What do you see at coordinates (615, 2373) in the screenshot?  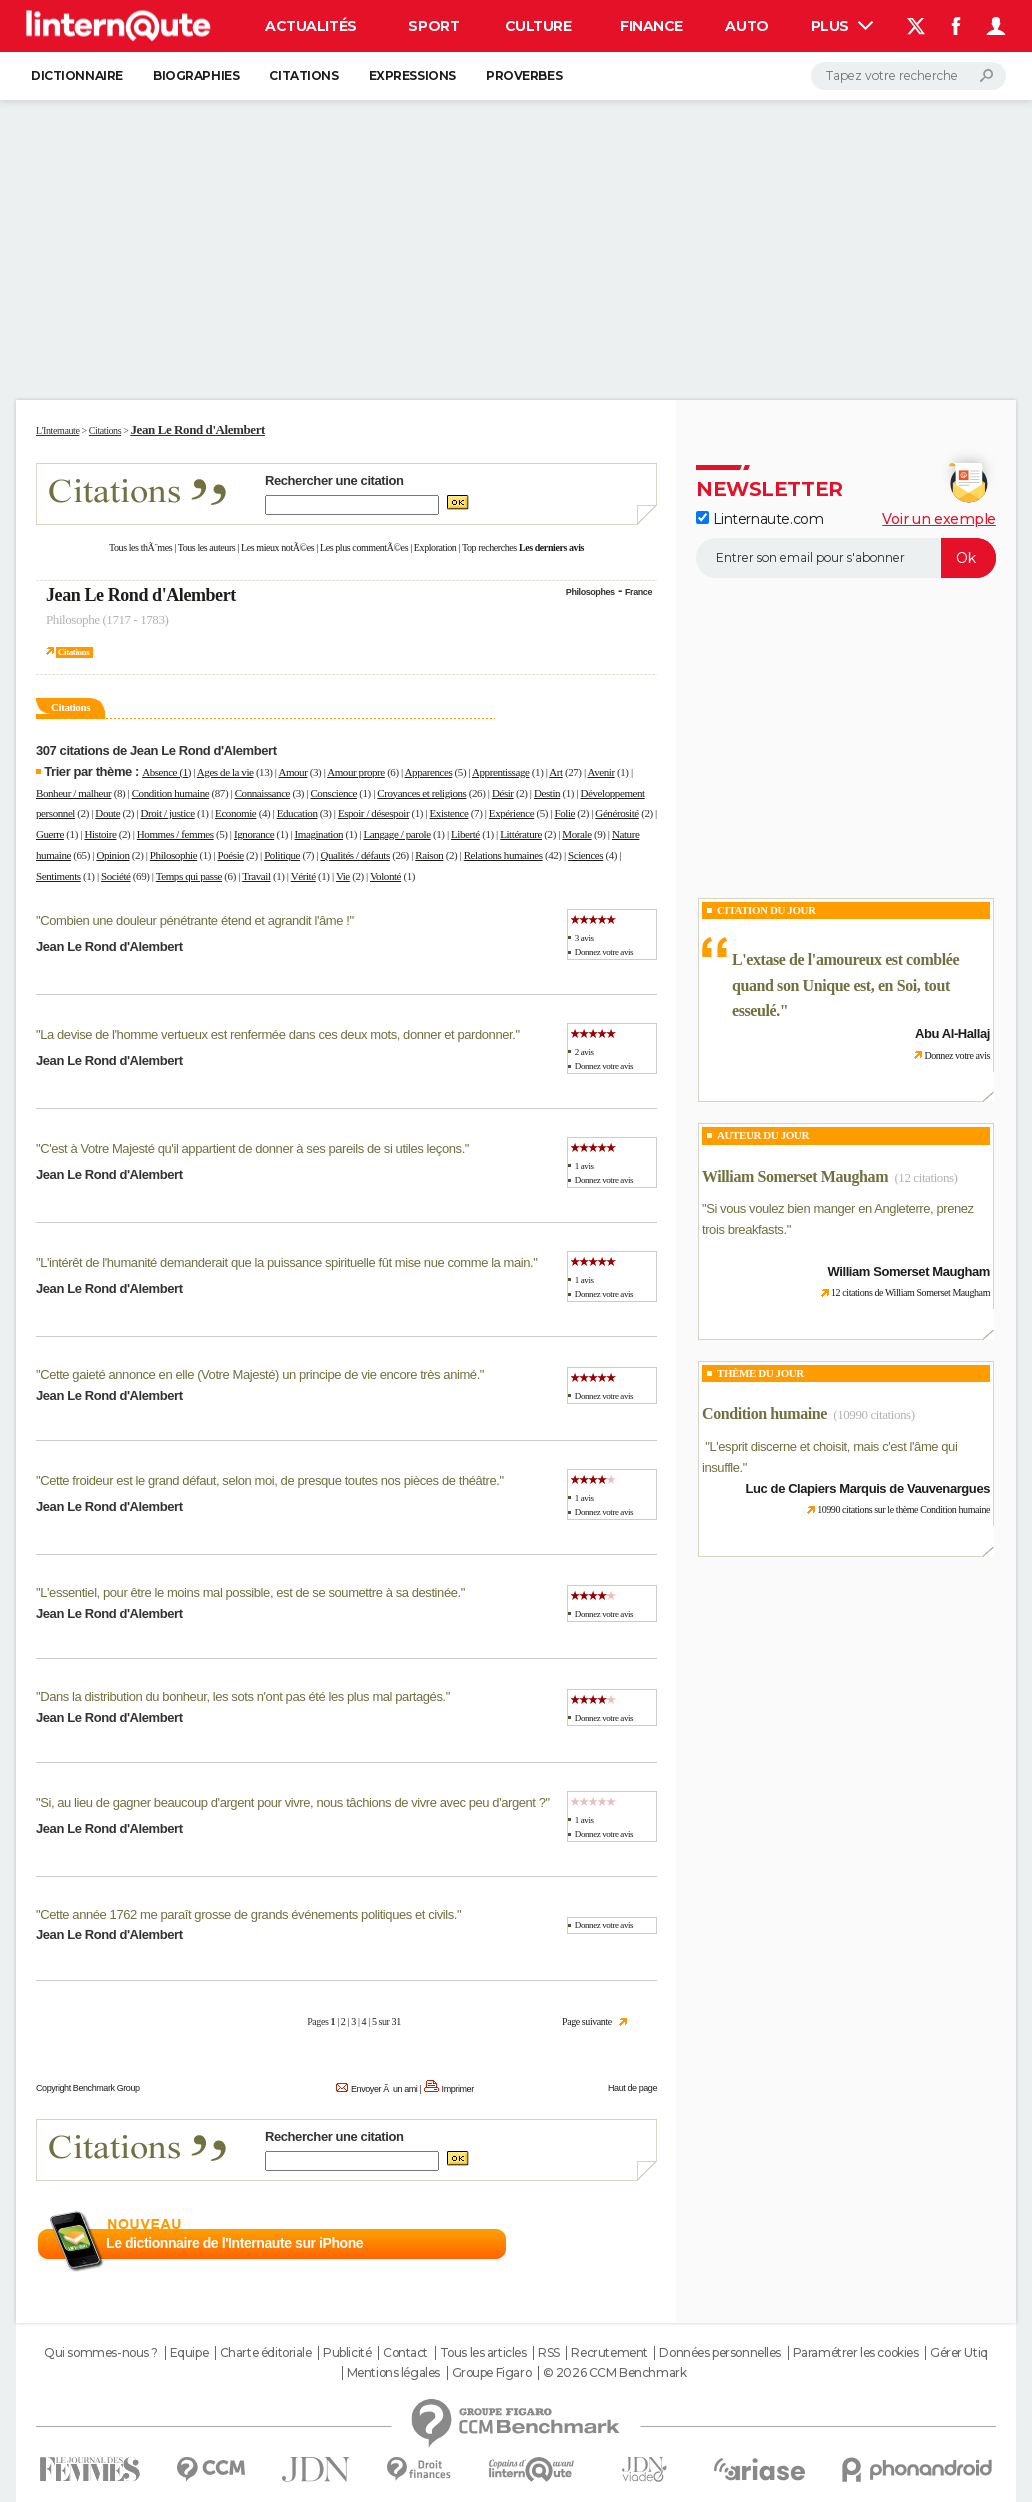 I see `© 2026 CCM Benchmark` at bounding box center [615, 2373].